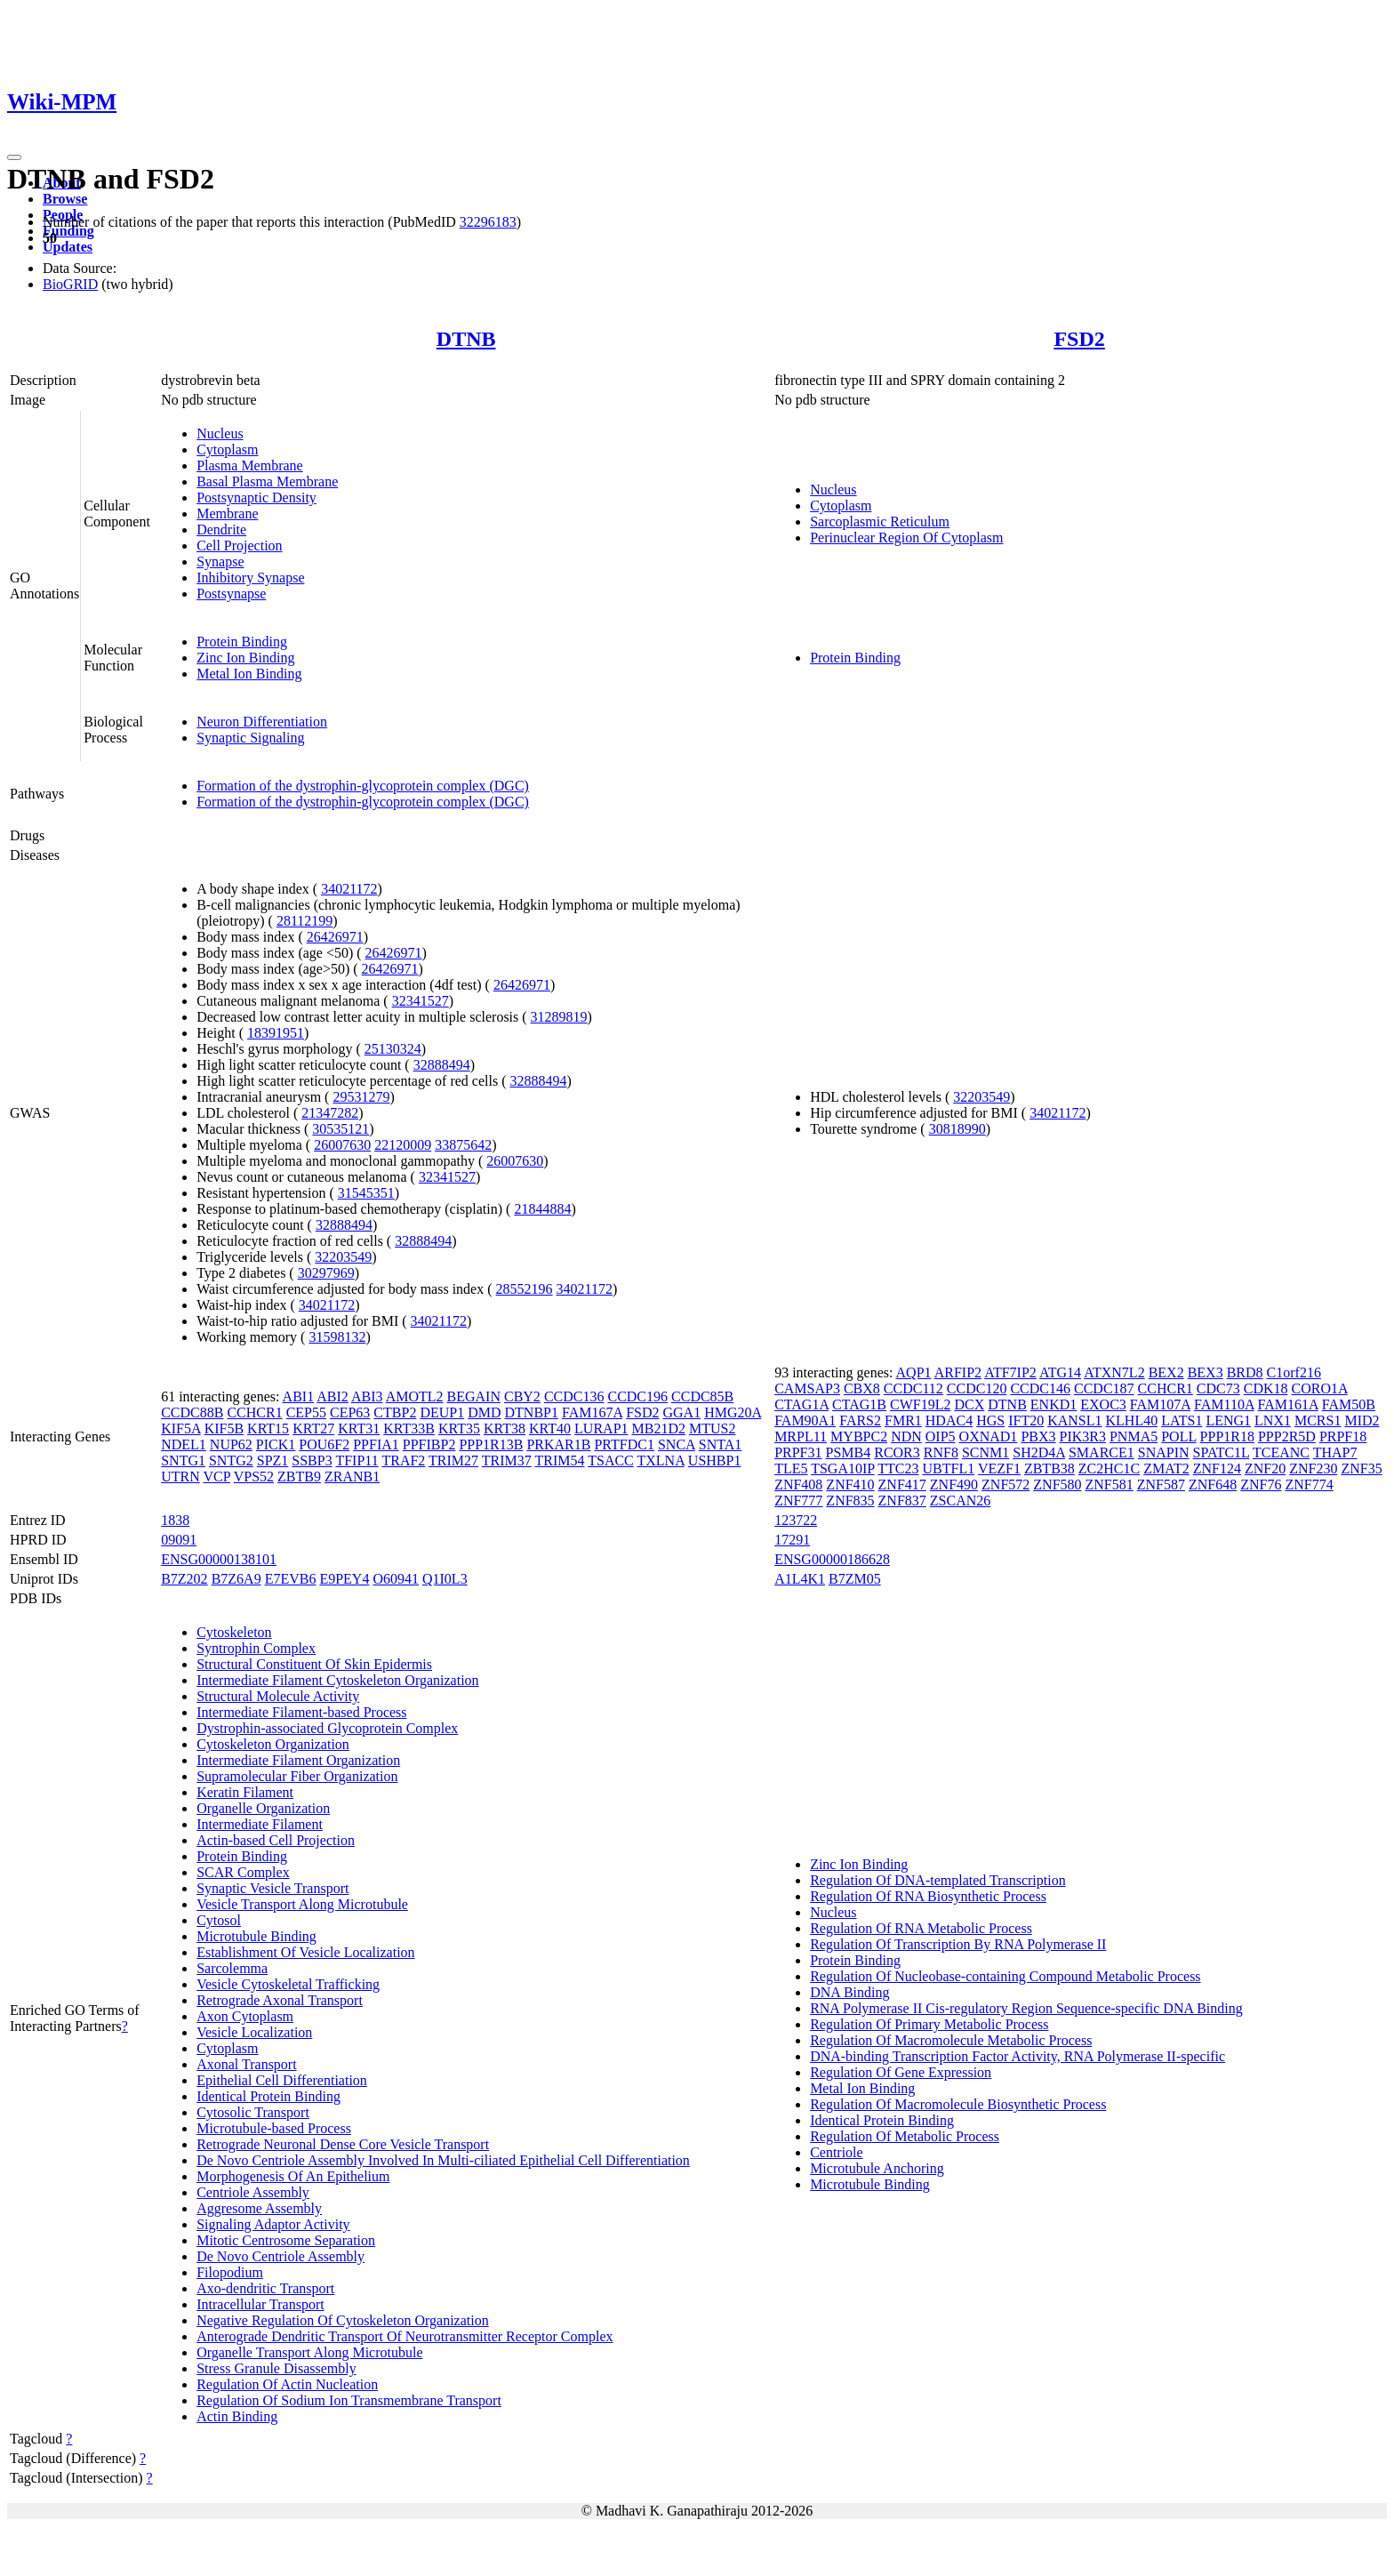  Describe the element at coordinates (306, 1412) in the screenshot. I see `CEP55` at that location.